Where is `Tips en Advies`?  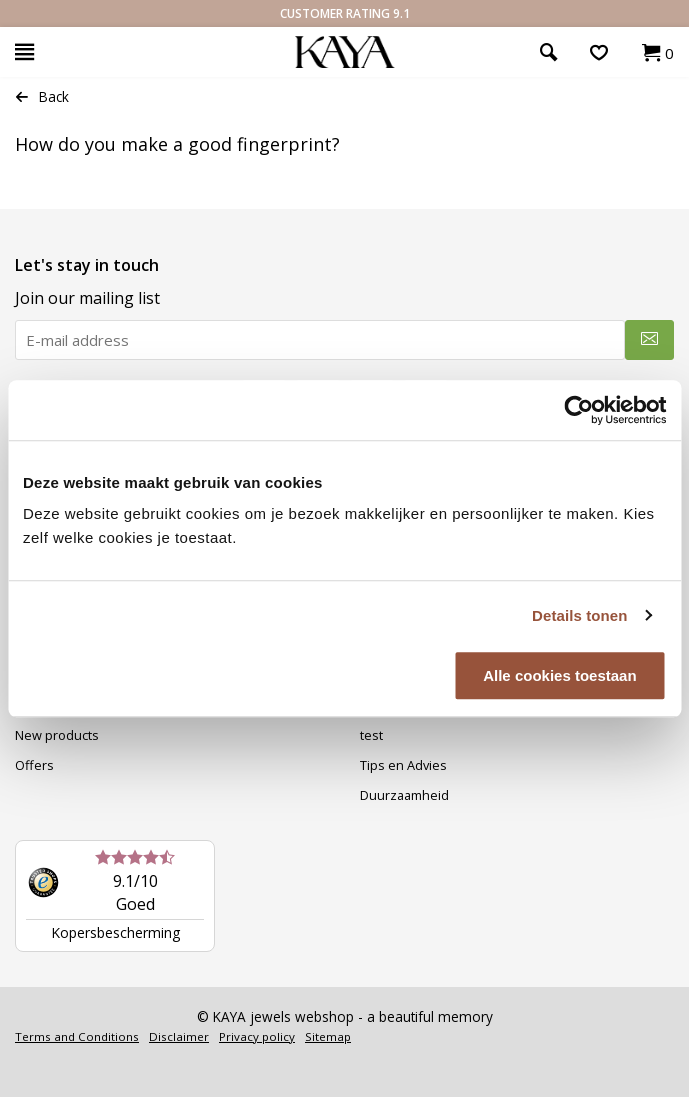
Tips en Advies is located at coordinates (403, 765).